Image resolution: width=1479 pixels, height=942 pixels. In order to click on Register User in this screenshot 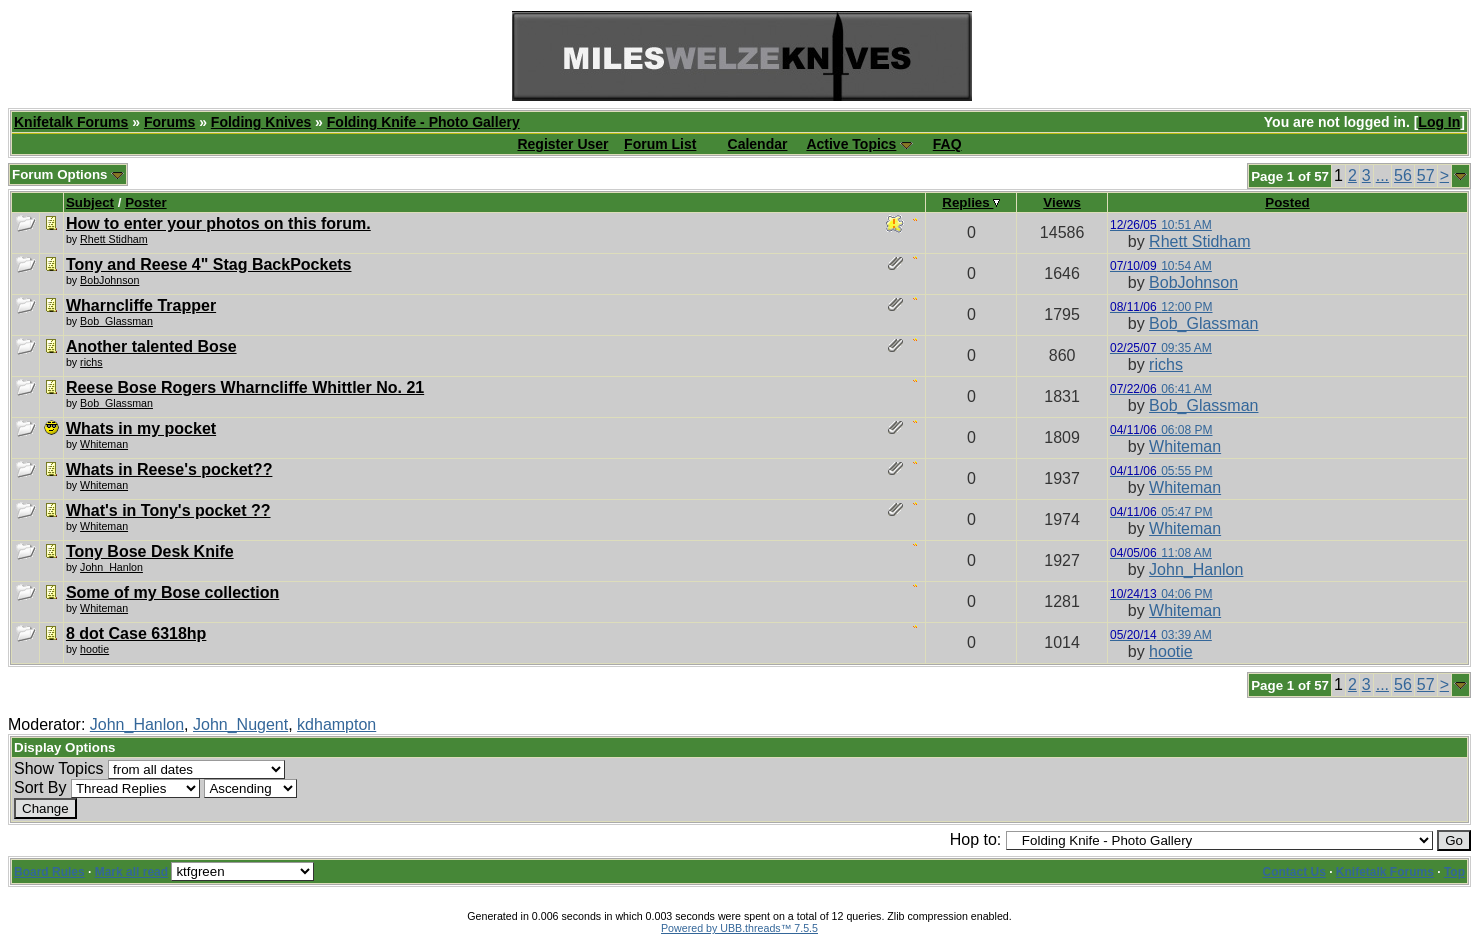, I will do `click(562, 144)`.